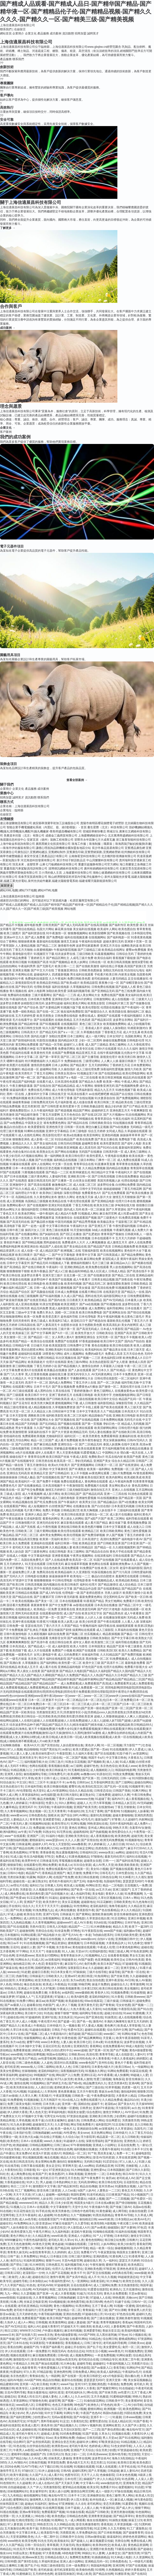 Image resolution: width=154 pixels, height=2576 pixels. What do you see at coordinates (21, 1036) in the screenshot?
I see `日韩综合另类` at bounding box center [21, 1036].